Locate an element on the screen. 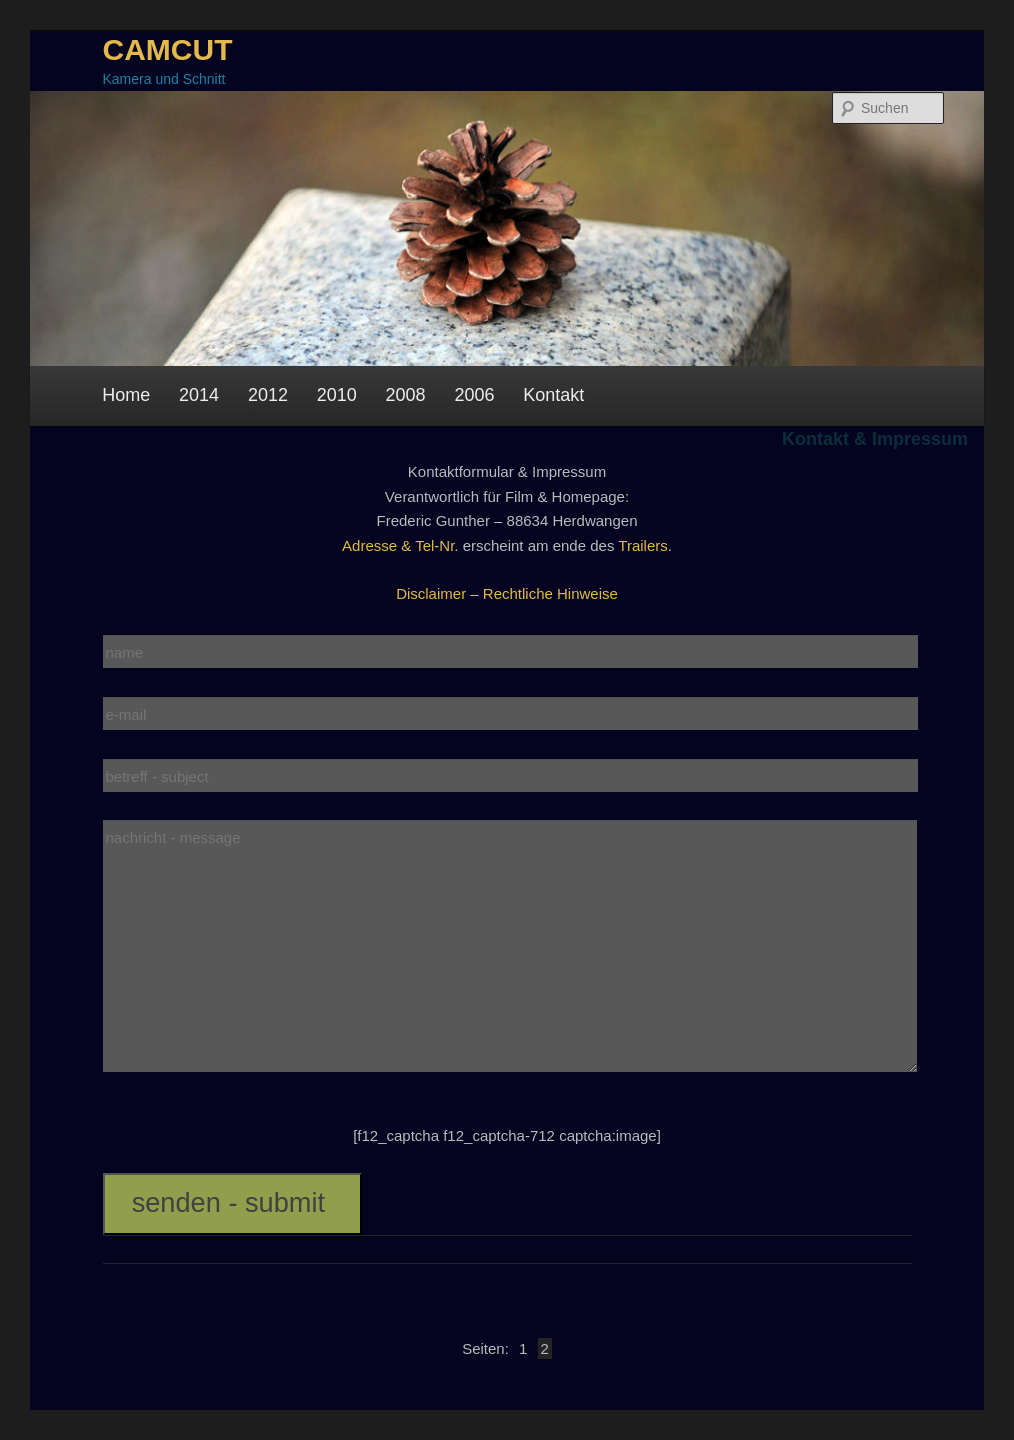  2014 is located at coordinates (199, 395).